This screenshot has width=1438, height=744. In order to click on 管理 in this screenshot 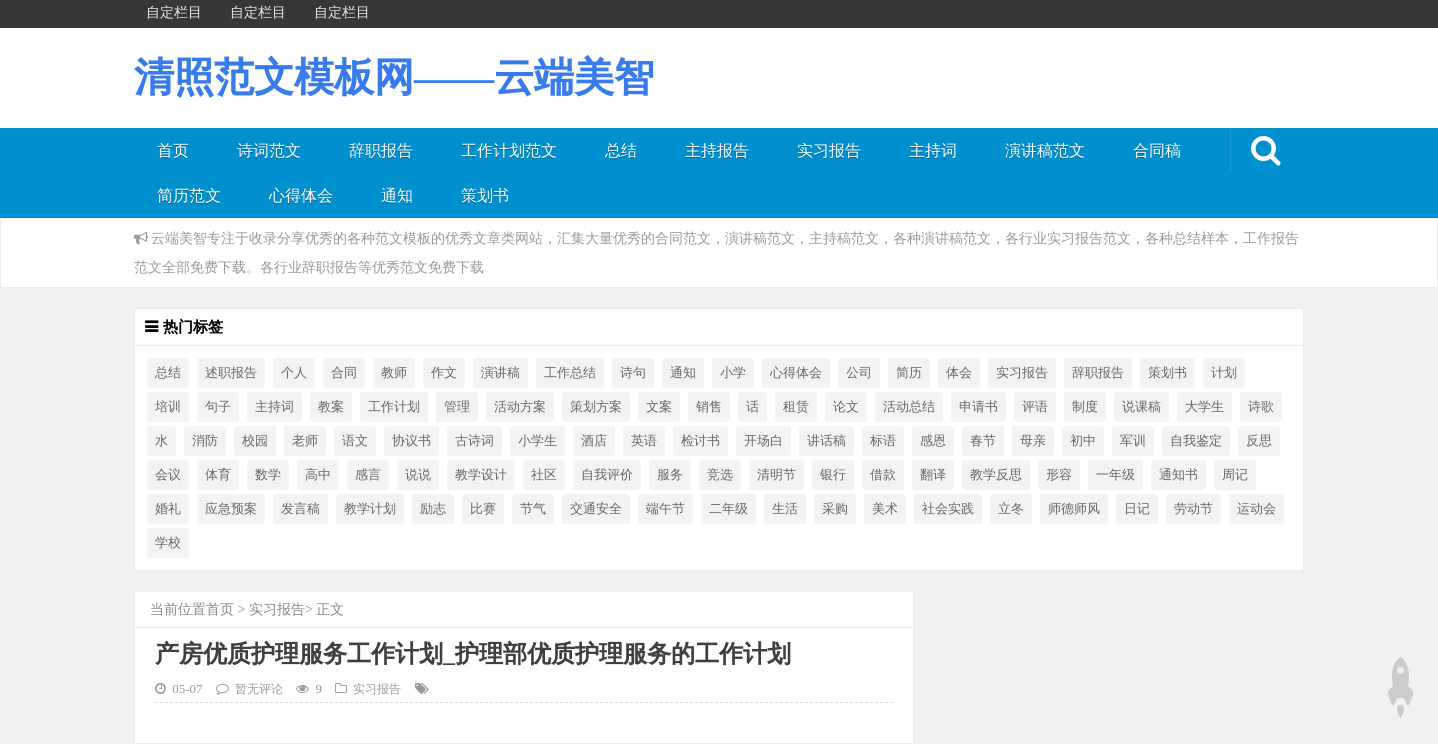, I will do `click(457, 407)`.